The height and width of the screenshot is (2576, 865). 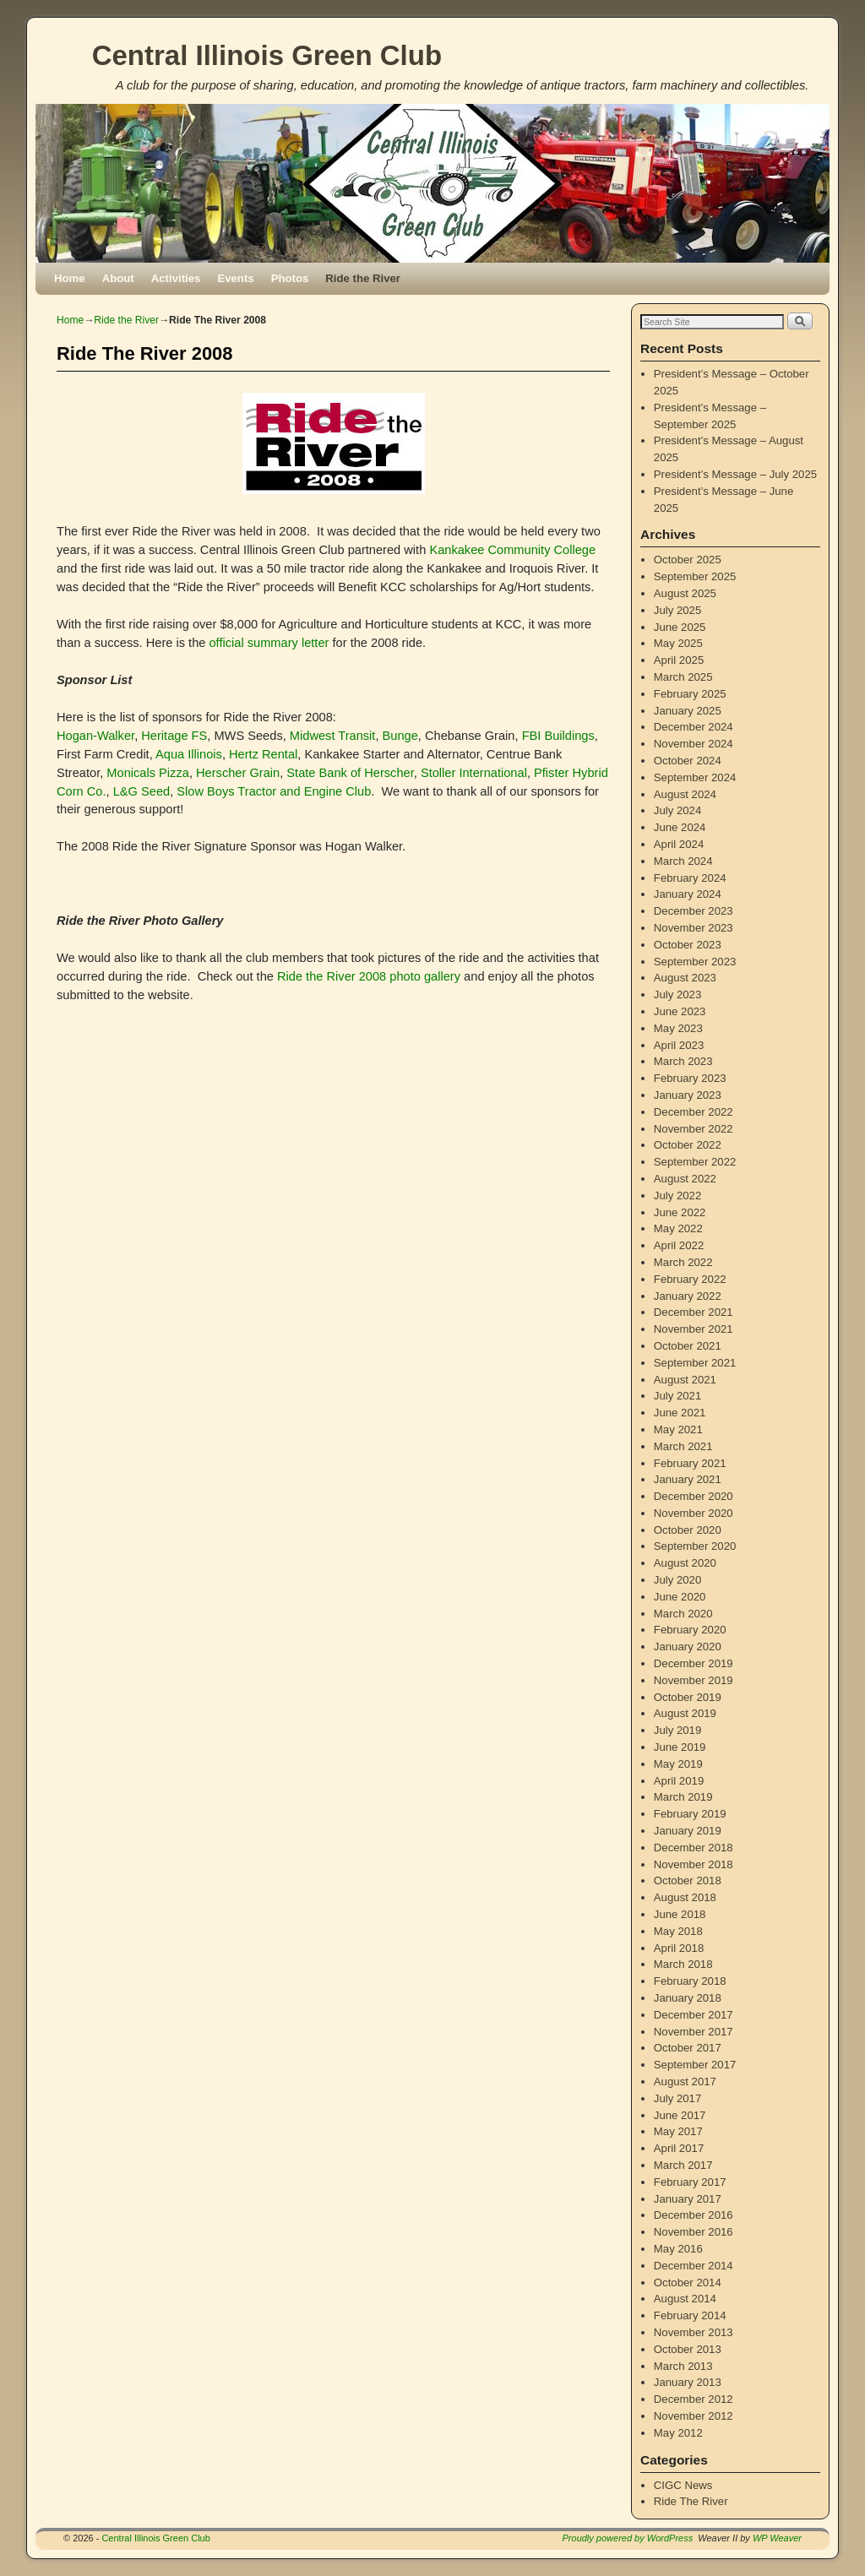 What do you see at coordinates (690, 1078) in the screenshot?
I see `February 2023` at bounding box center [690, 1078].